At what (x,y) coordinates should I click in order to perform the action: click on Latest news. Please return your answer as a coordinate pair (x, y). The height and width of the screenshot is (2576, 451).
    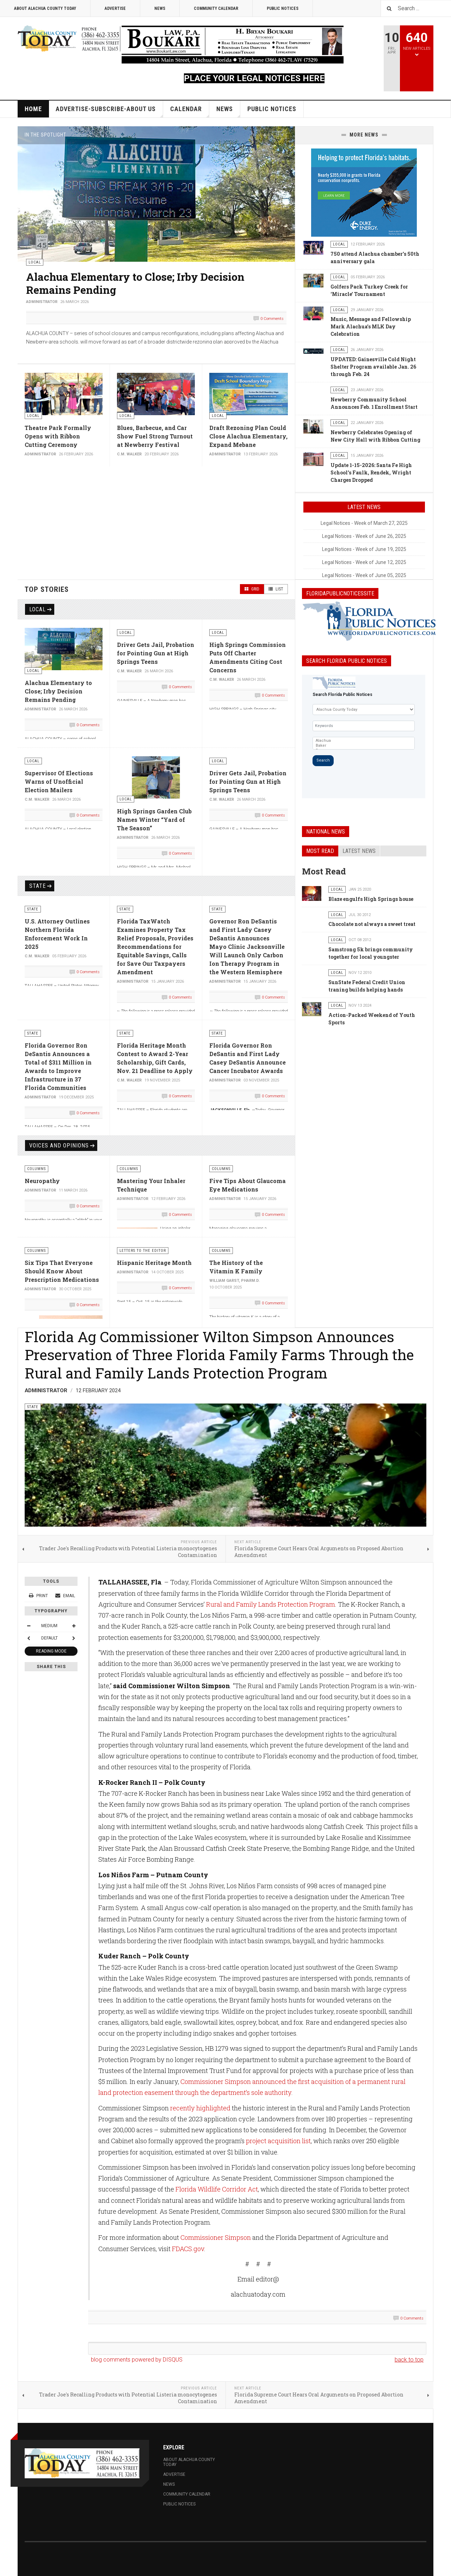
    Looking at the image, I should click on (359, 851).